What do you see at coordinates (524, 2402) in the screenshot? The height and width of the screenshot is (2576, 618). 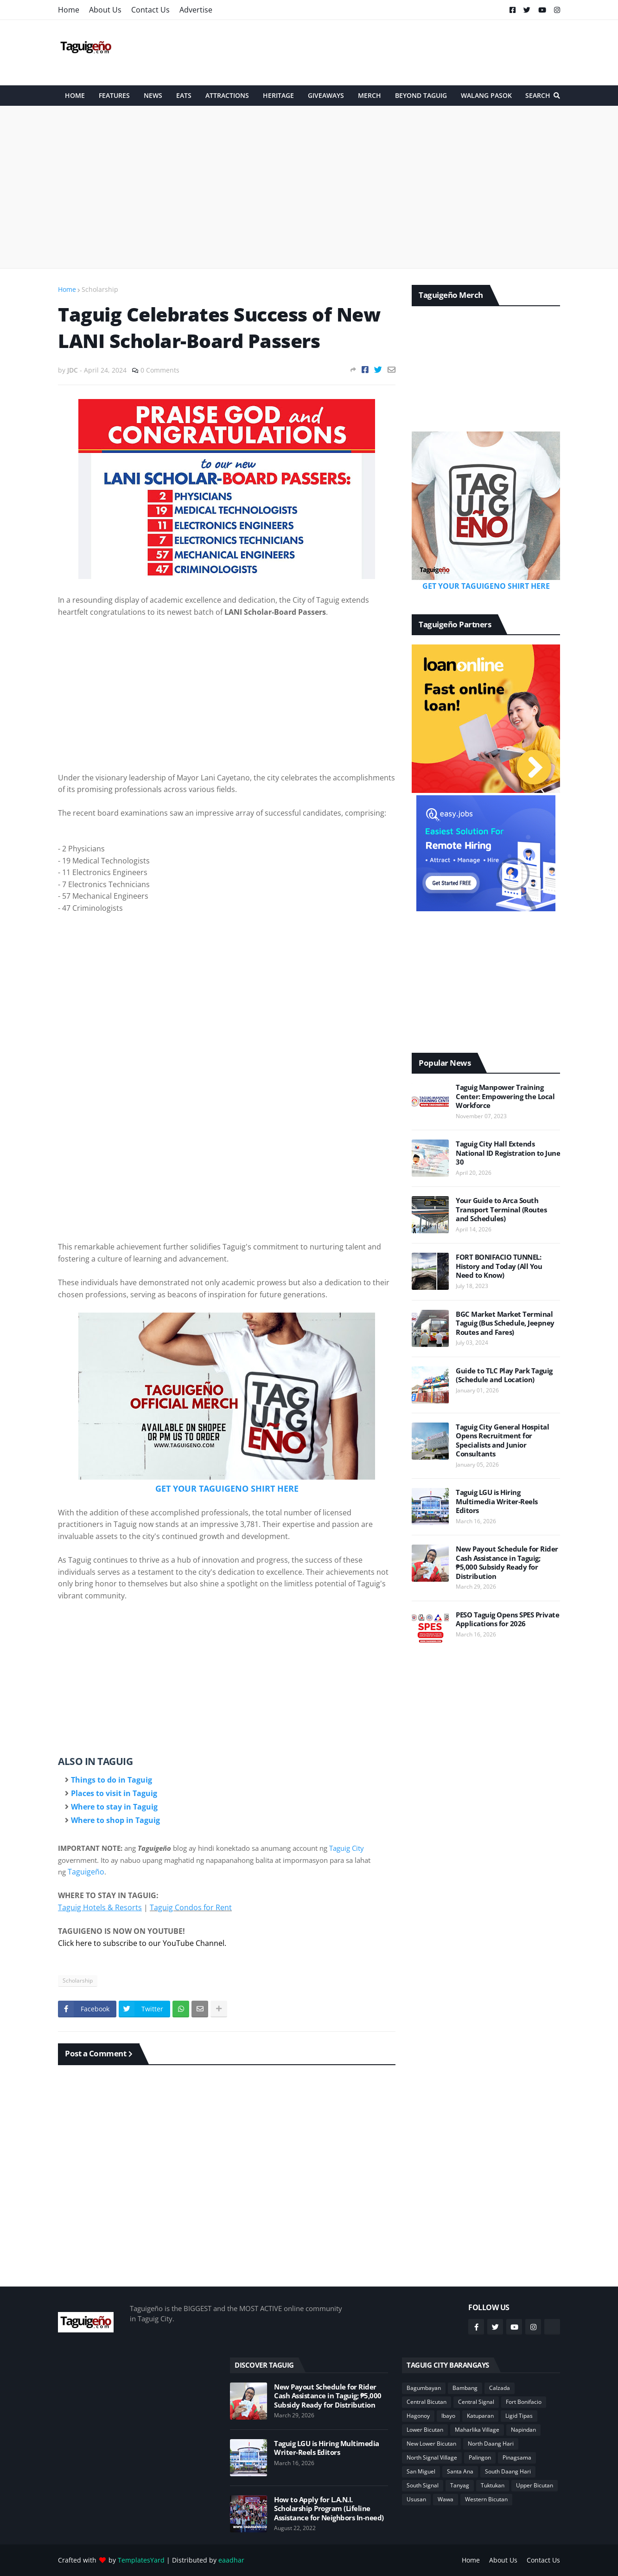 I see `Fort Bonifacio` at bounding box center [524, 2402].